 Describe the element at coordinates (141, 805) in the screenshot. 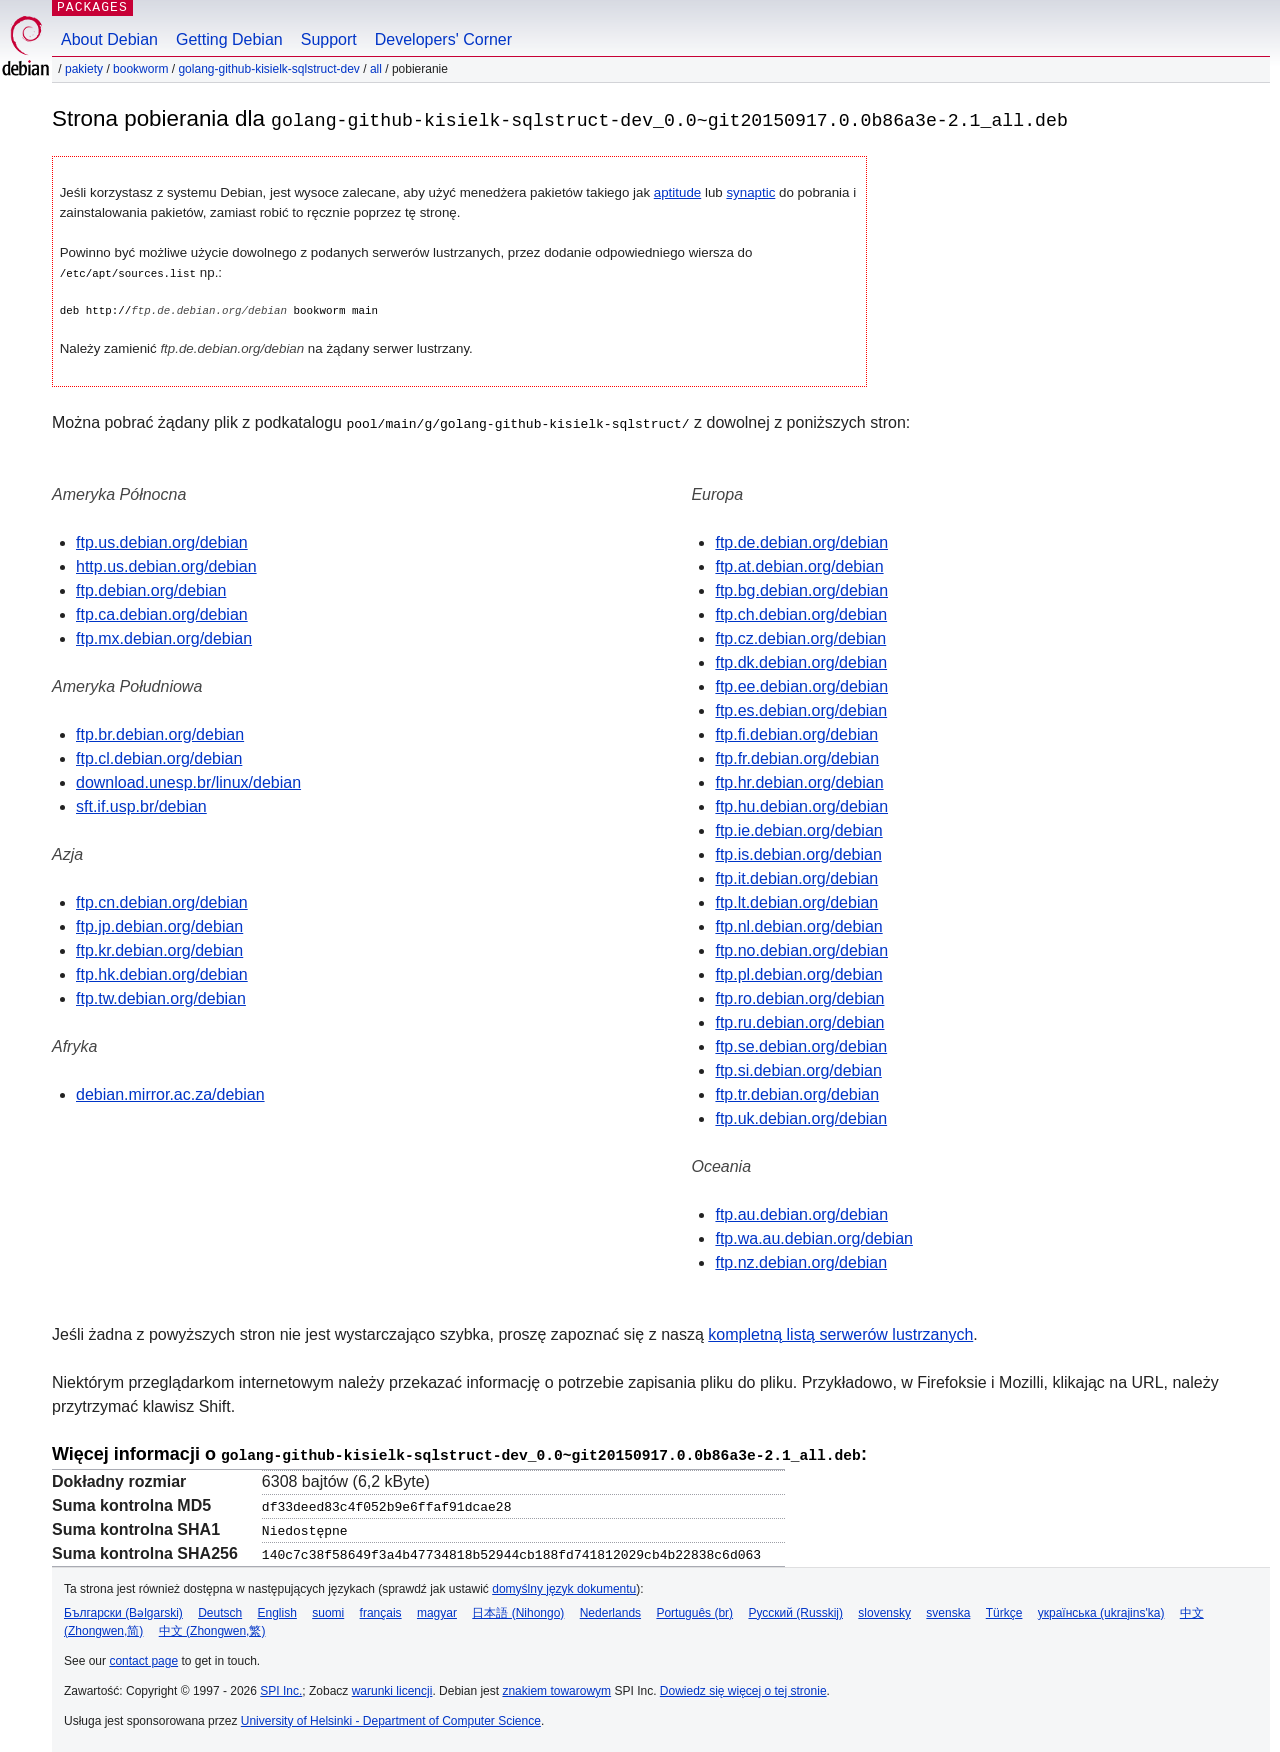

I see `sft.if.usp.br/debian` at that location.